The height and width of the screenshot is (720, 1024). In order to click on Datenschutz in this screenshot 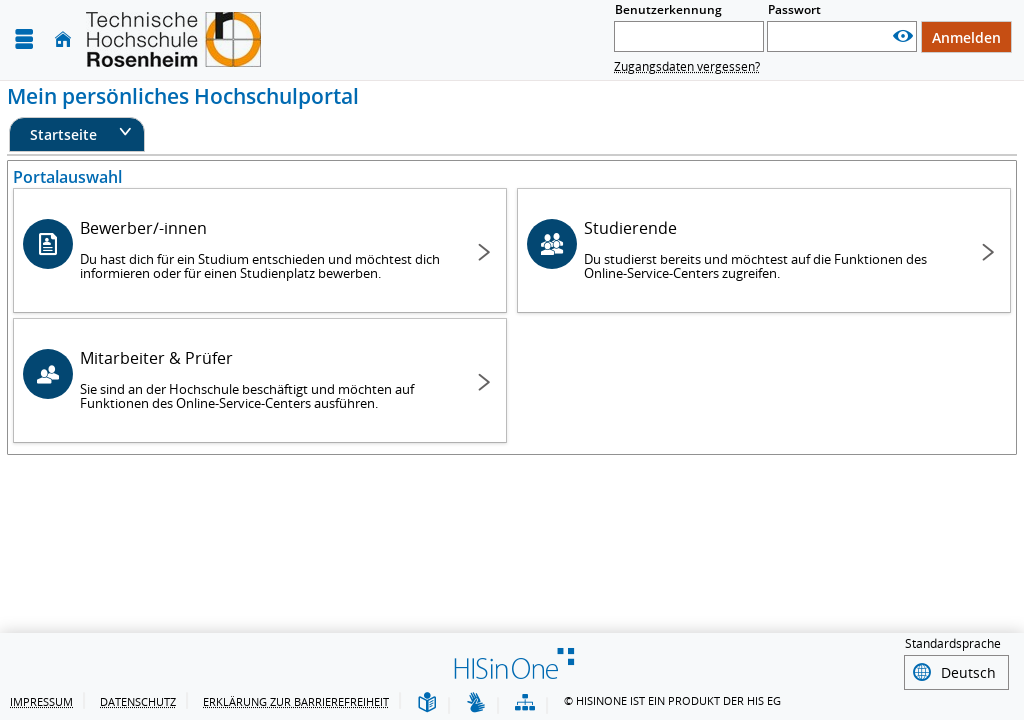, I will do `click(138, 701)`.